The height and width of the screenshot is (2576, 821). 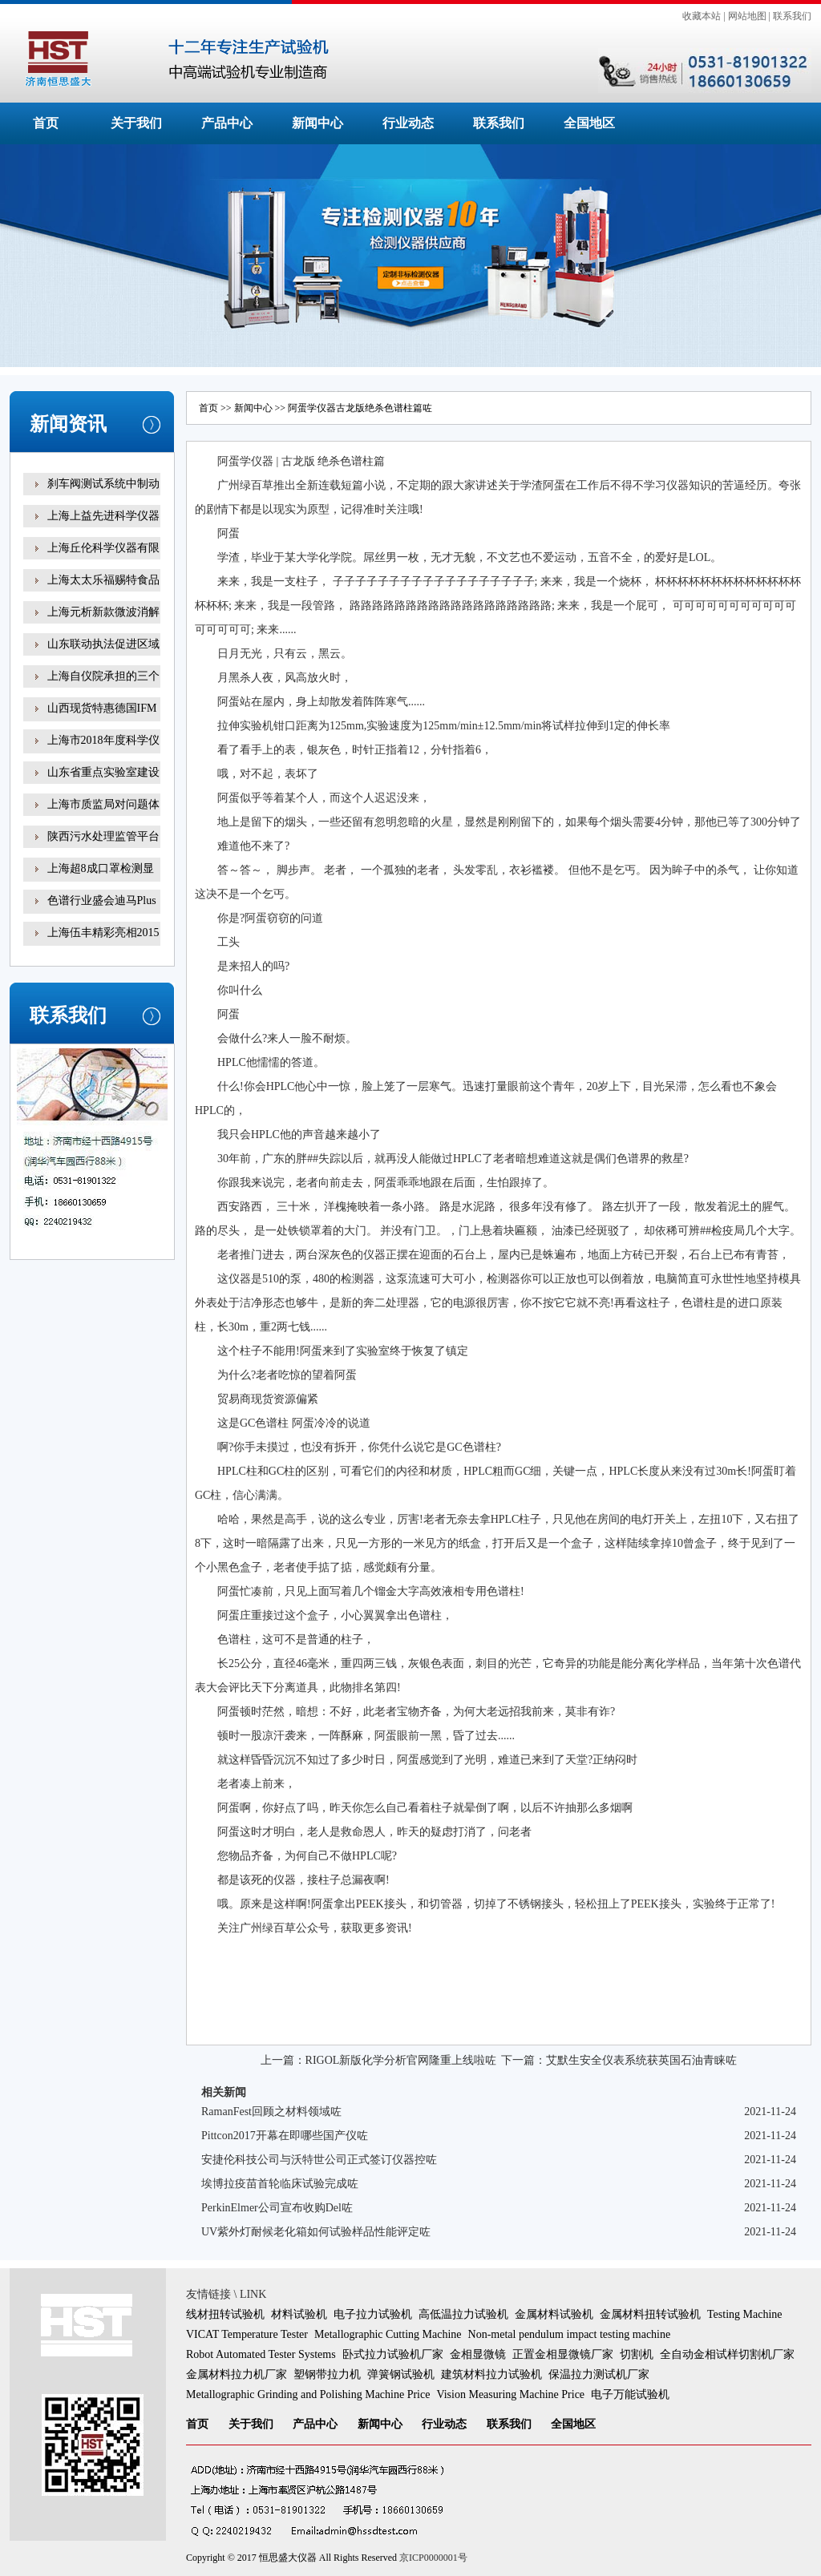 I want to click on 陕西污水处理监管平台, so click(x=103, y=836).